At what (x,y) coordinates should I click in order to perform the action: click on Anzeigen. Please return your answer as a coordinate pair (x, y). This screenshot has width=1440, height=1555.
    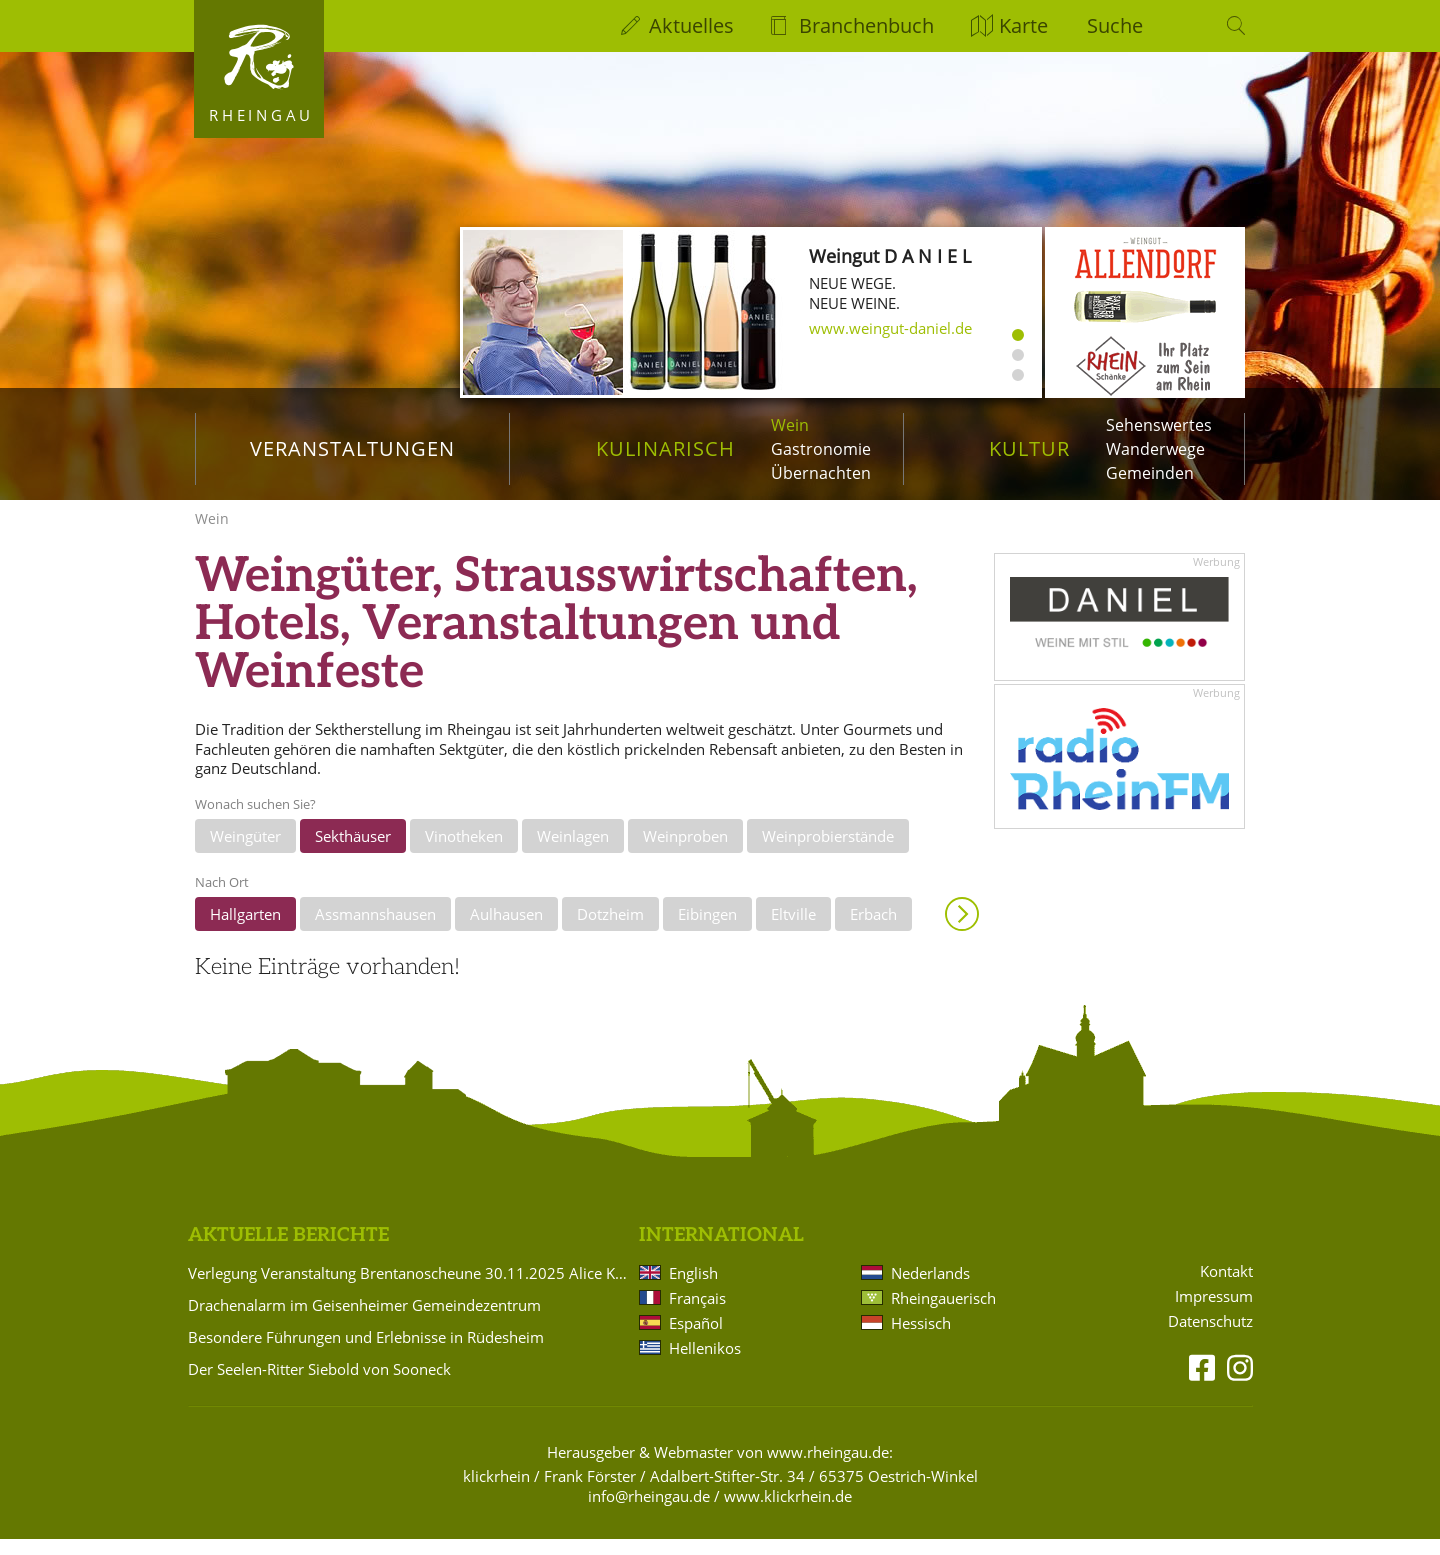
    Looking at the image, I should click on (962, 930).